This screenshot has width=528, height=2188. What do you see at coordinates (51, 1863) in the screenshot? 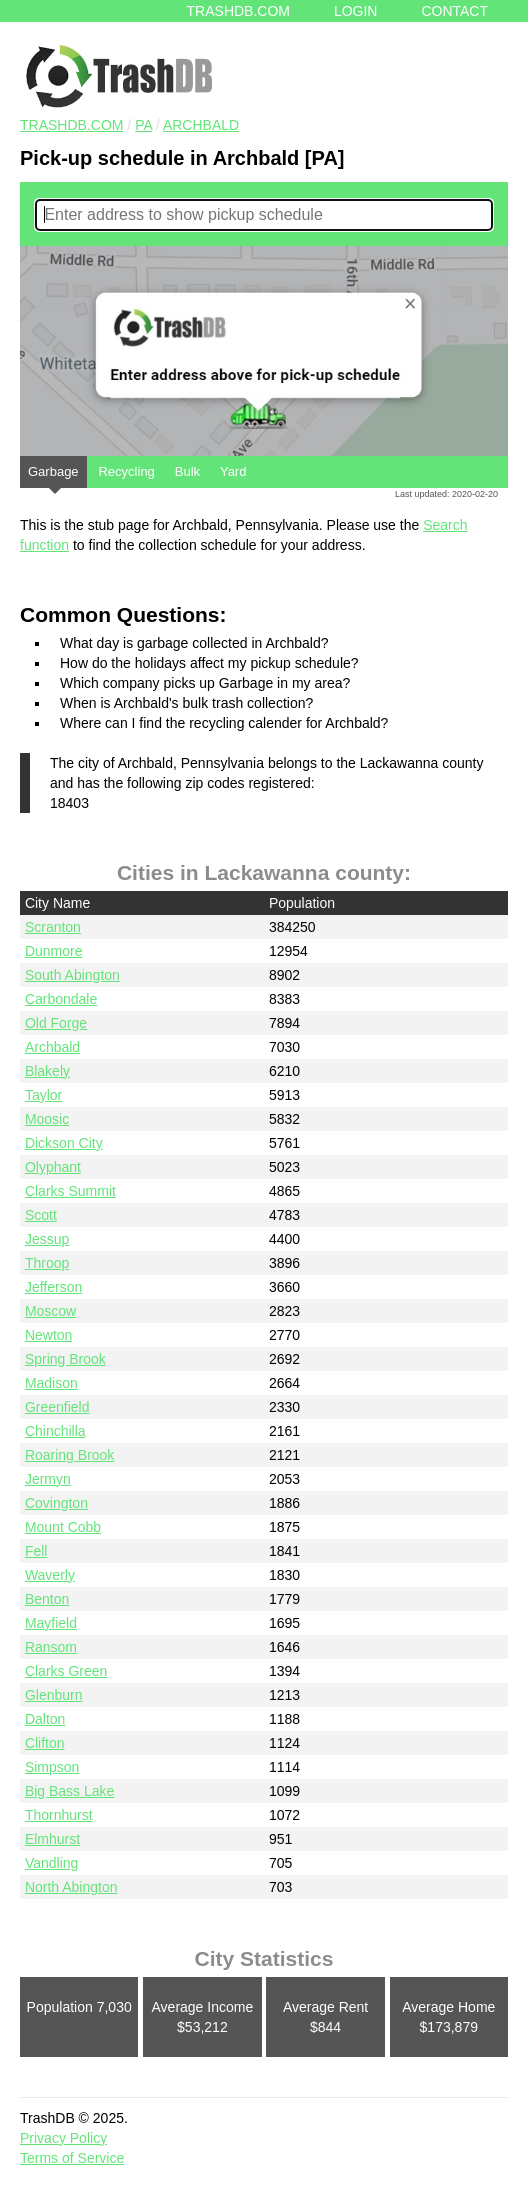
I see `Vandling` at bounding box center [51, 1863].